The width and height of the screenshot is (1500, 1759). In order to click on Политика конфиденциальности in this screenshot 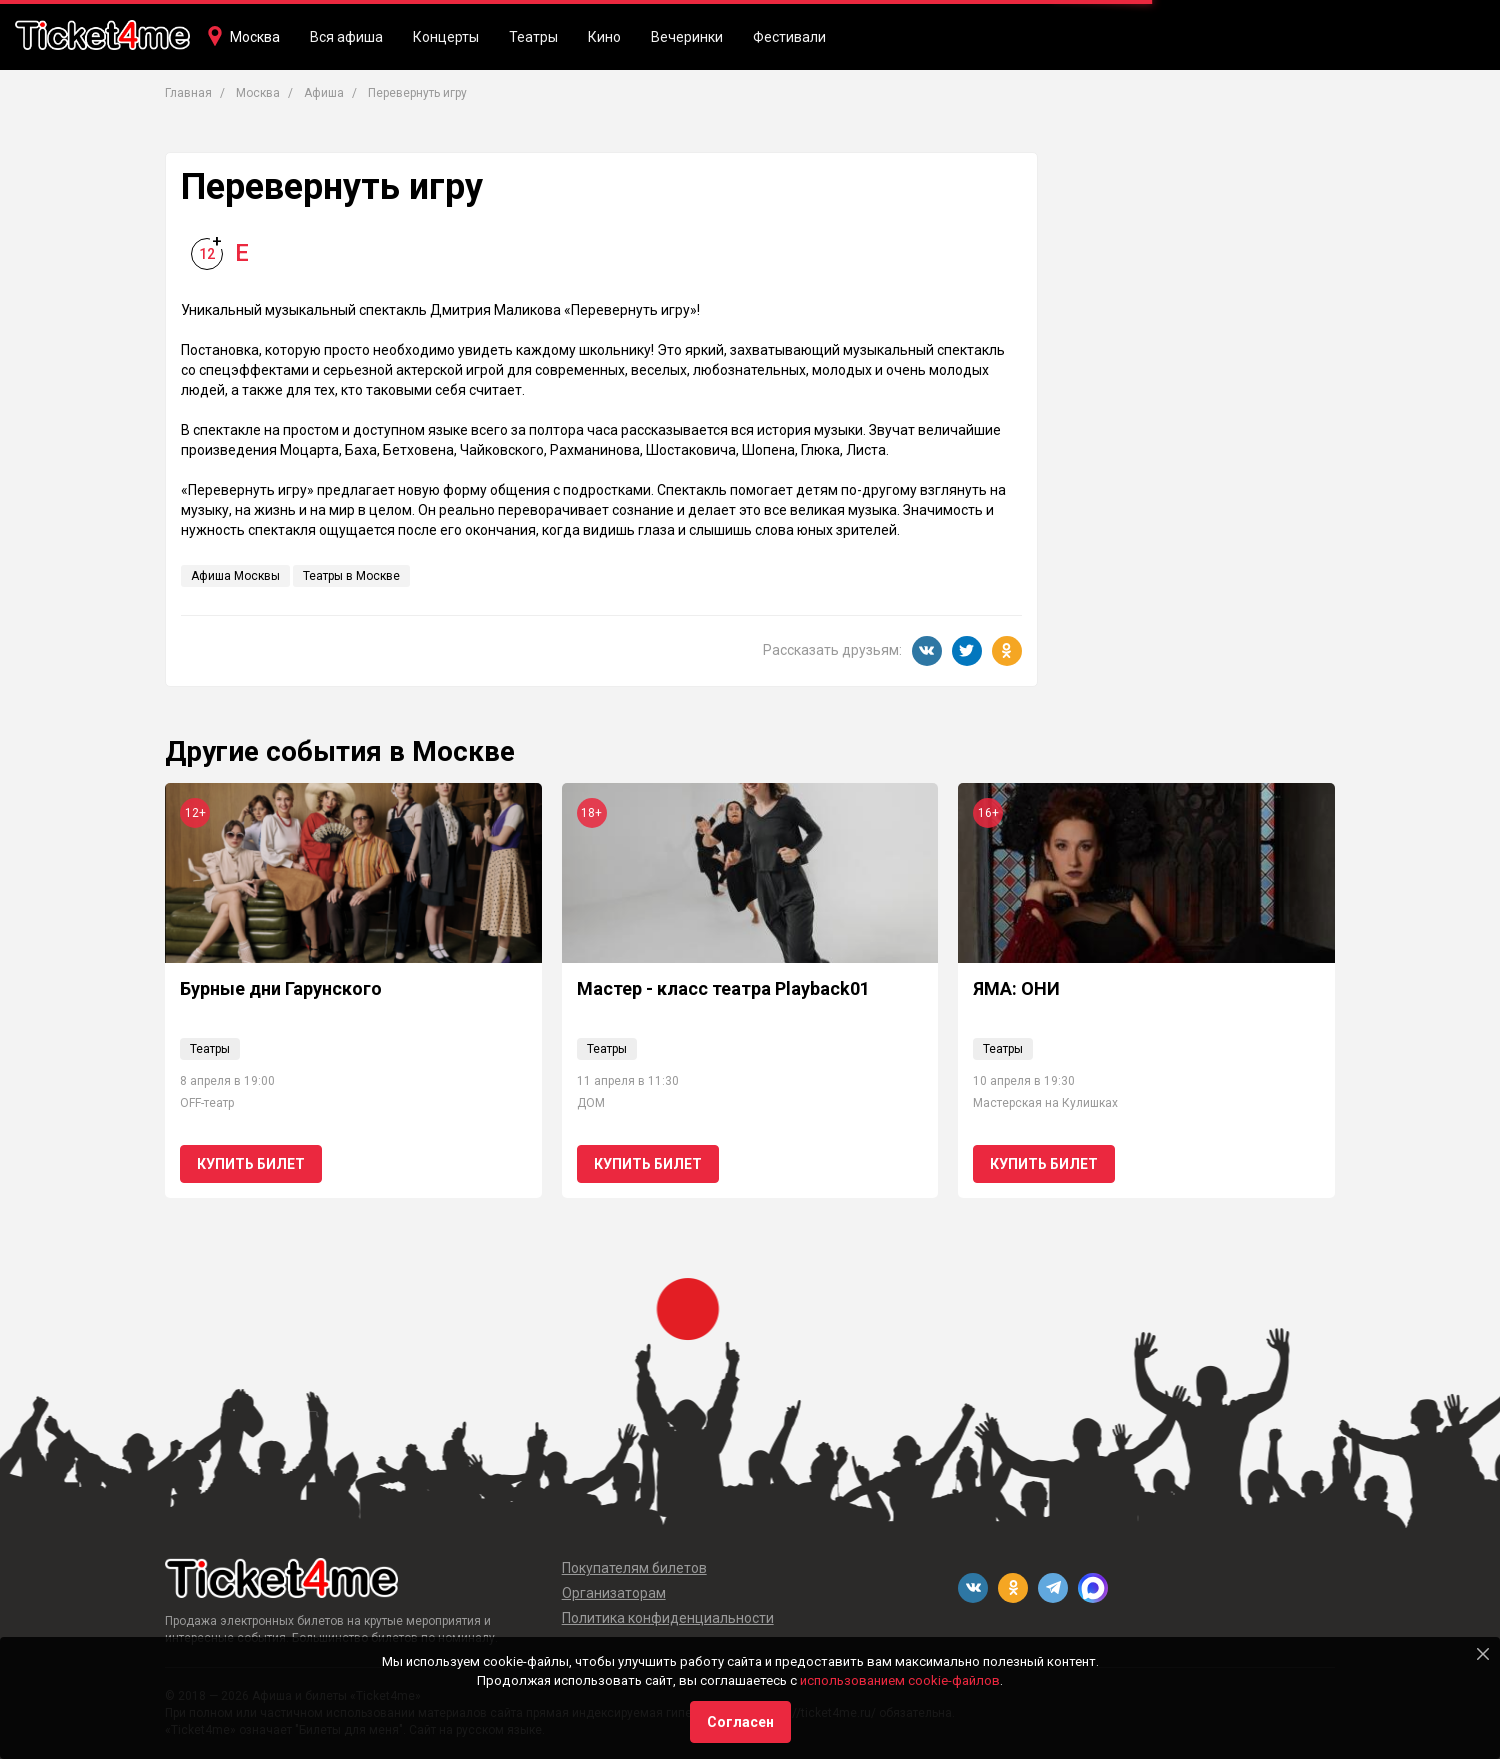, I will do `click(668, 1618)`.